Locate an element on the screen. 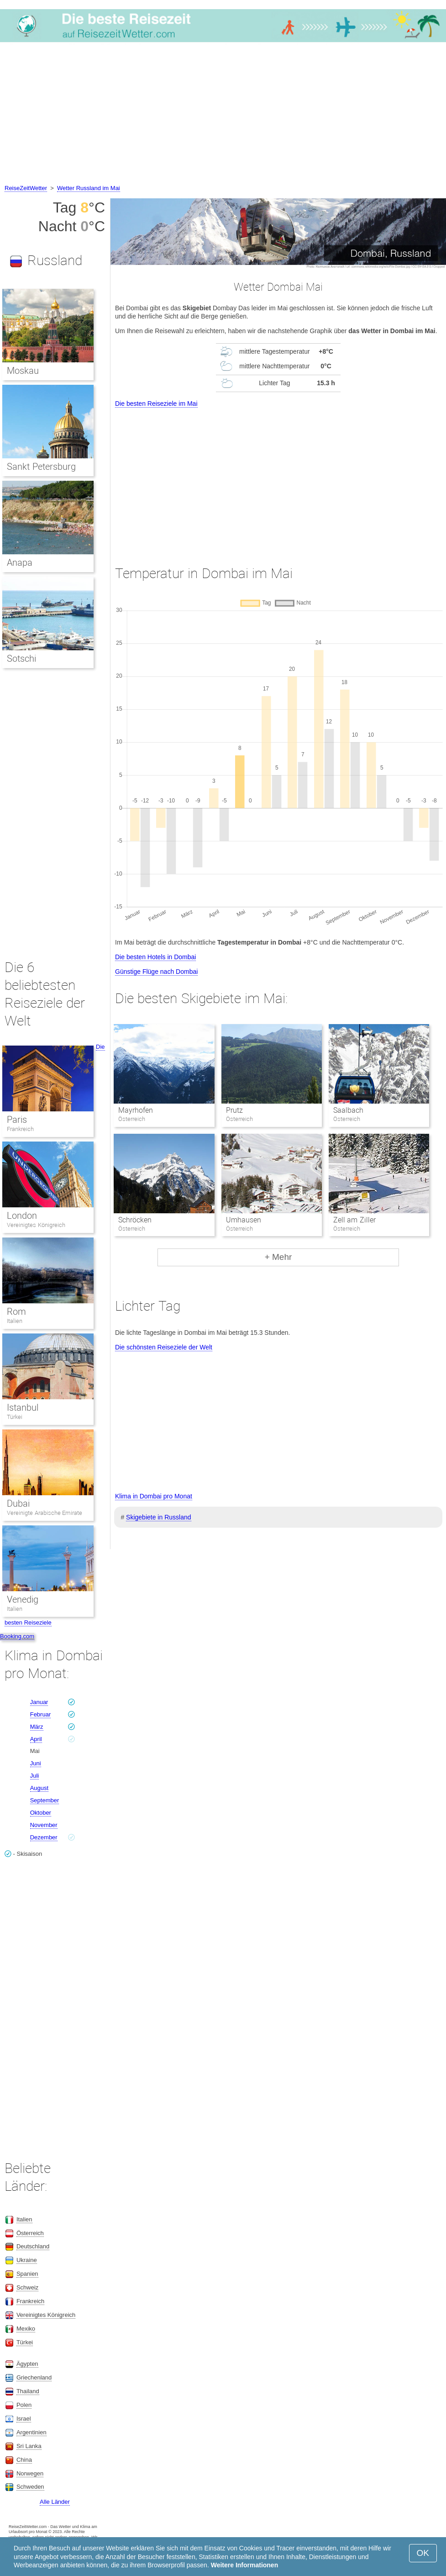  Wetter Russland im Mai is located at coordinates (88, 188).